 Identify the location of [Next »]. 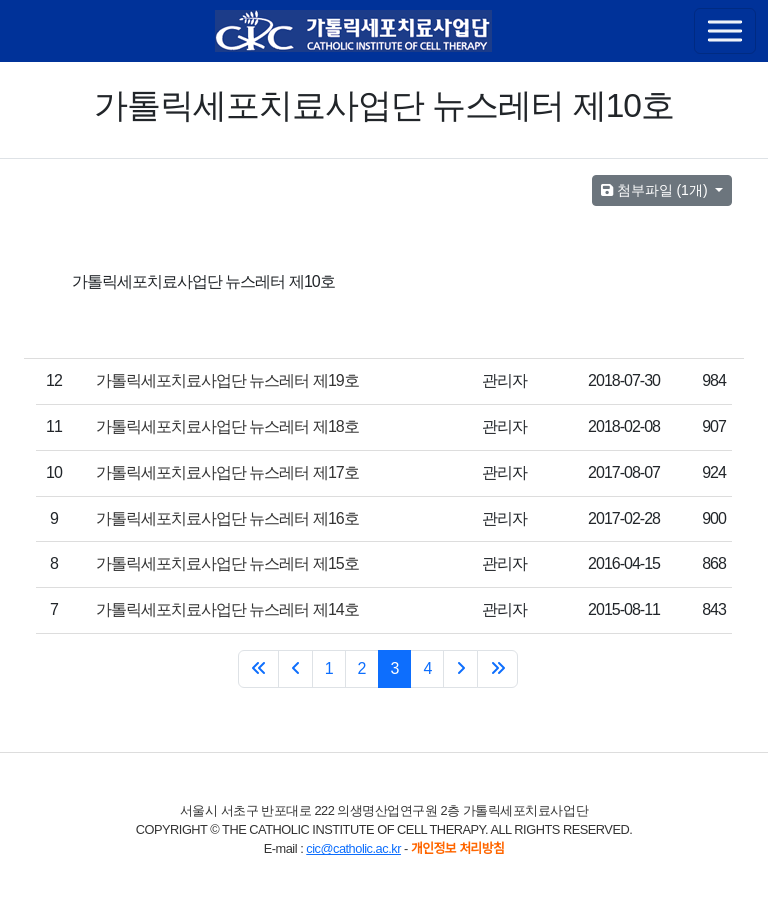
(460, 669).